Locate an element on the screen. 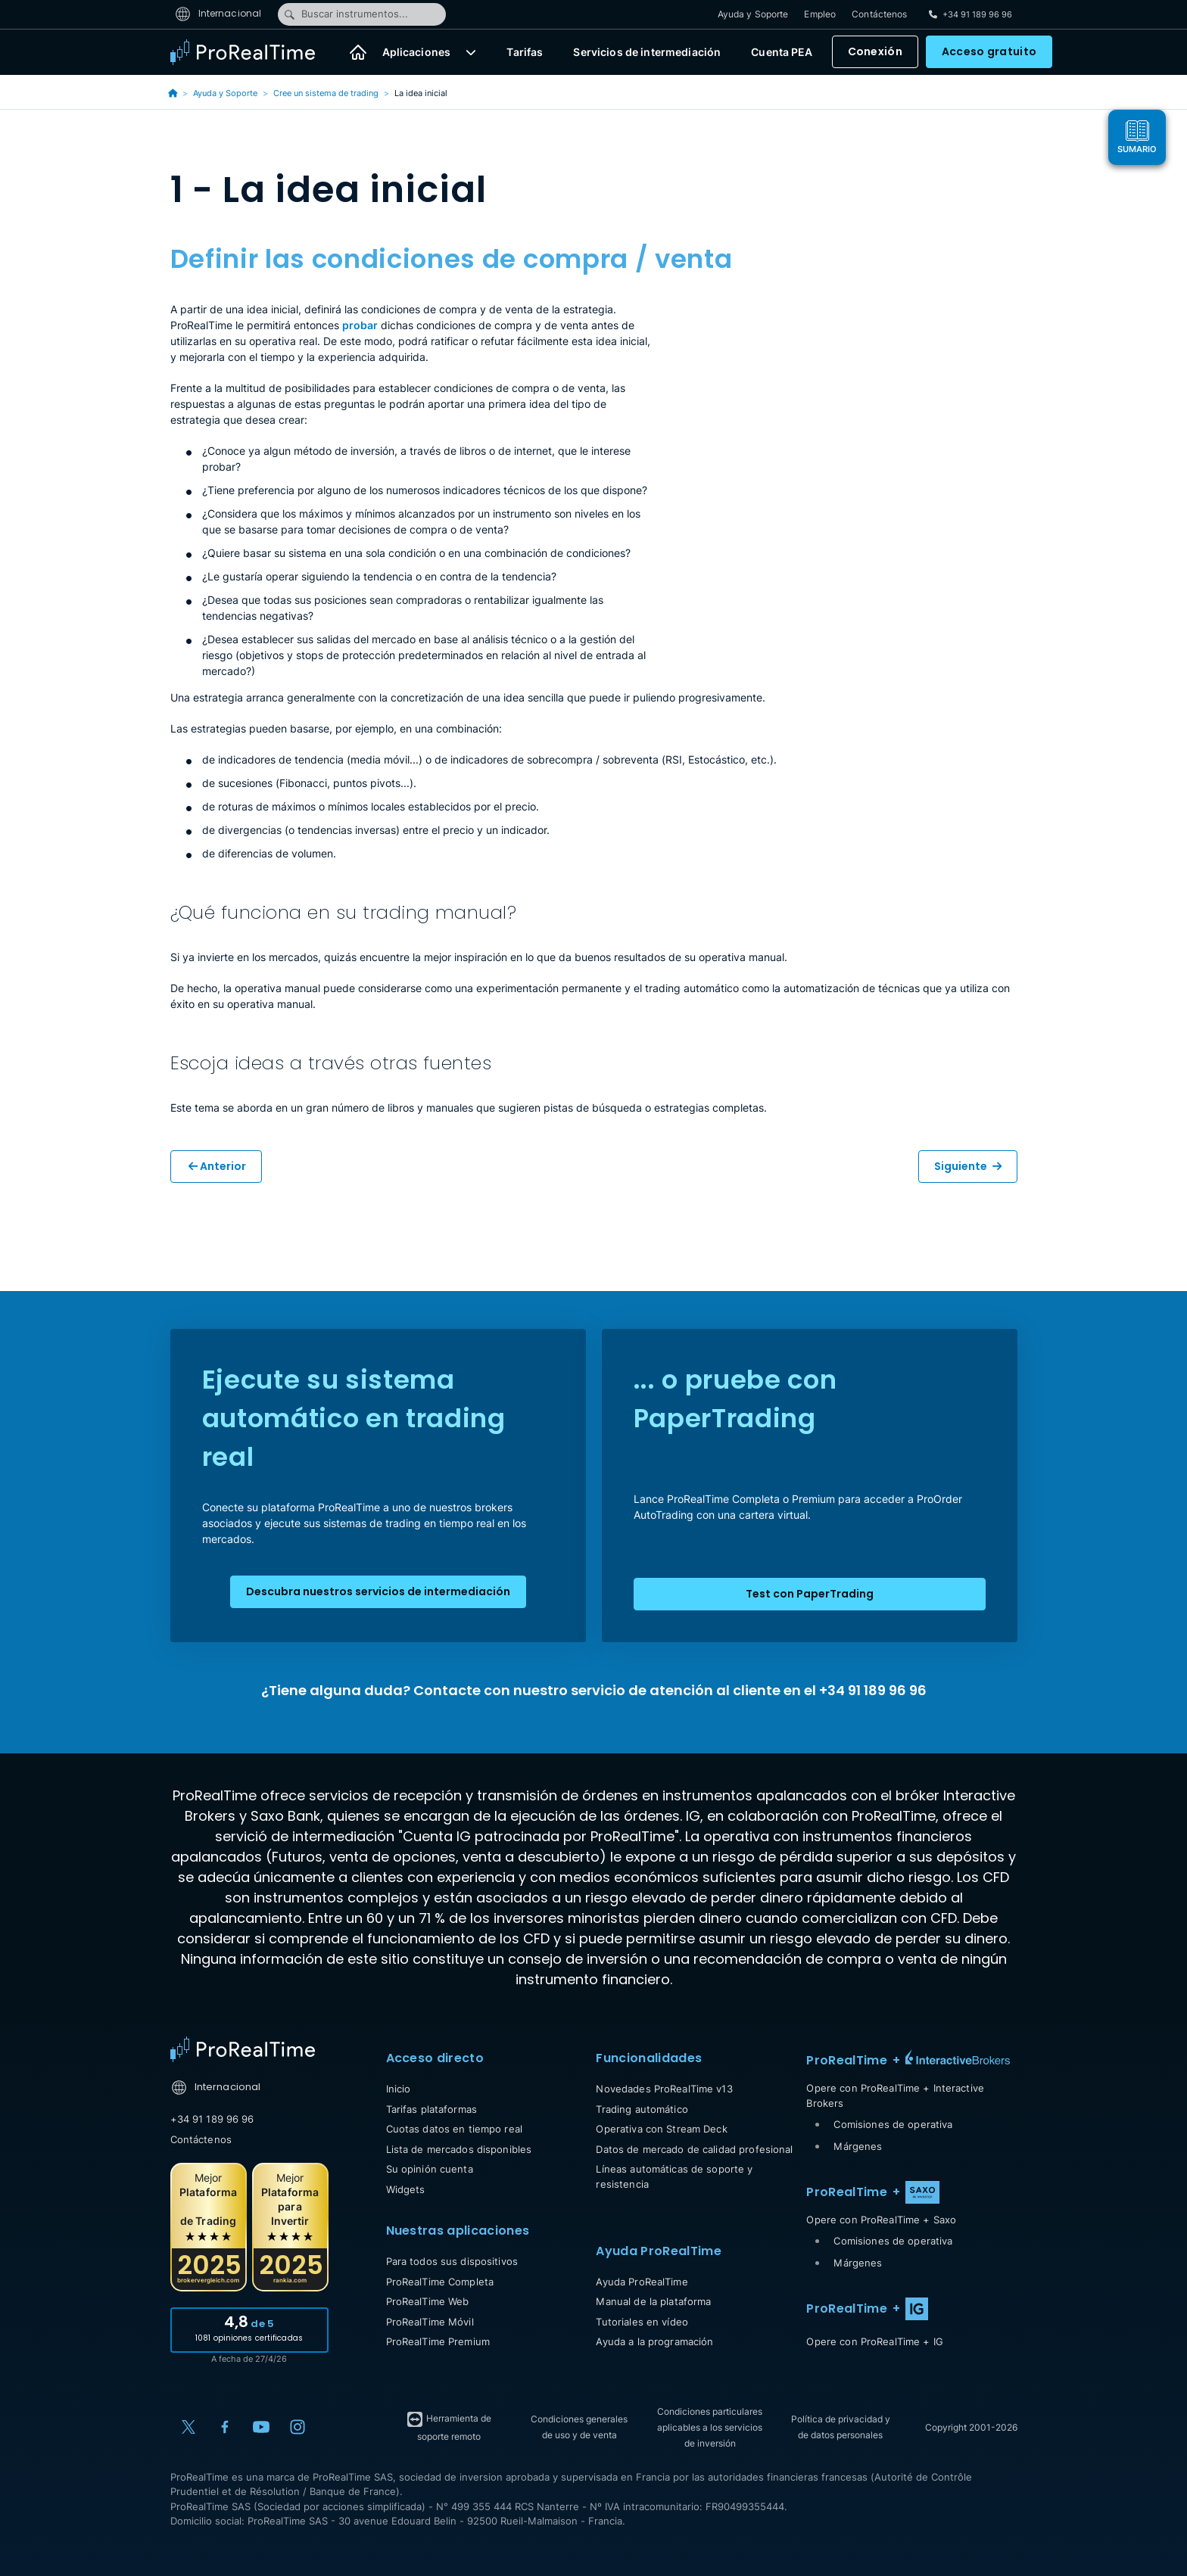 The height and width of the screenshot is (2576, 1187). Cuenta PEA is located at coordinates (781, 53).